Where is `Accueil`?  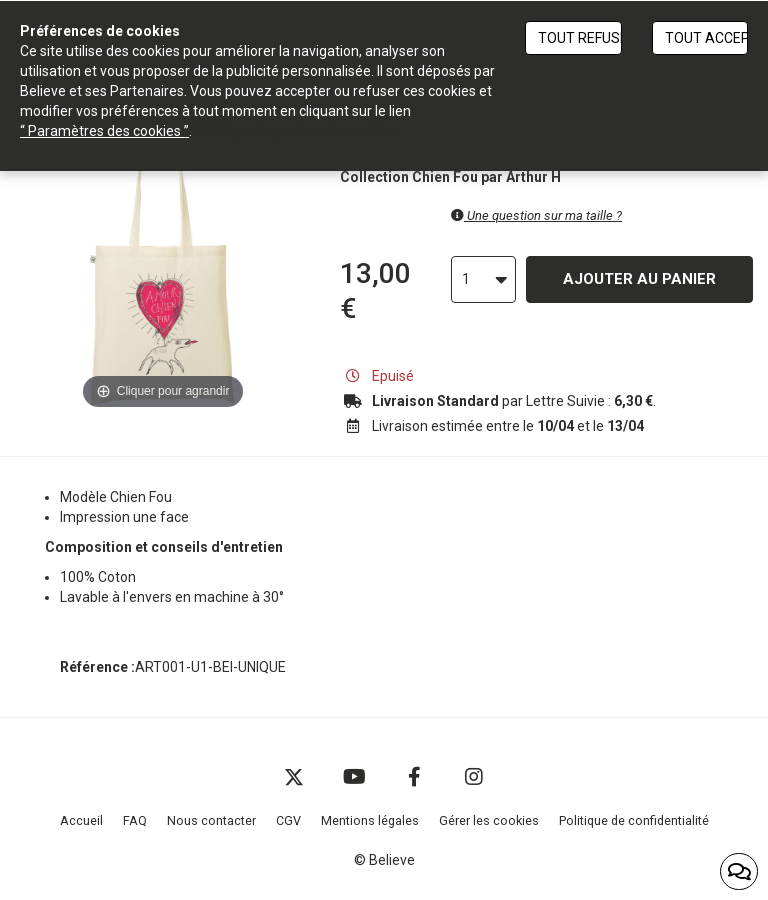 Accueil is located at coordinates (81, 820).